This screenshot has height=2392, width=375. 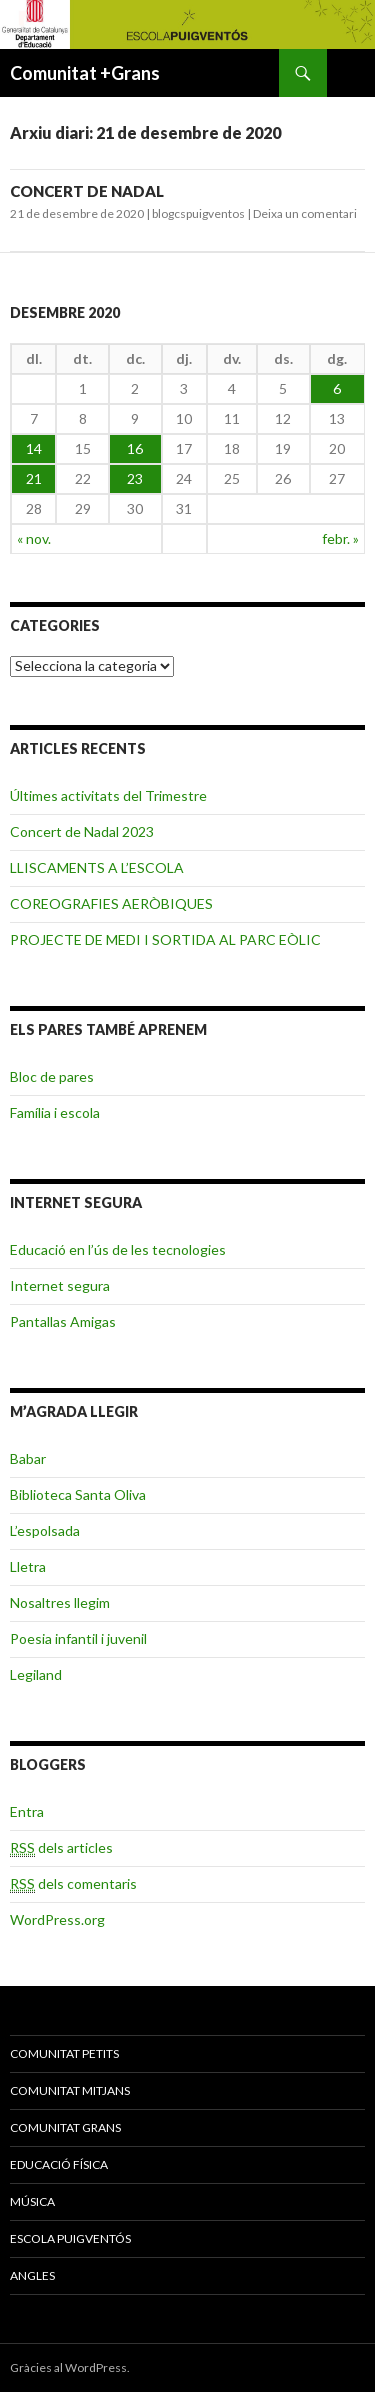 I want to click on 16 [Articles publicats el 16 de December de 2020], so click(x=135, y=448).